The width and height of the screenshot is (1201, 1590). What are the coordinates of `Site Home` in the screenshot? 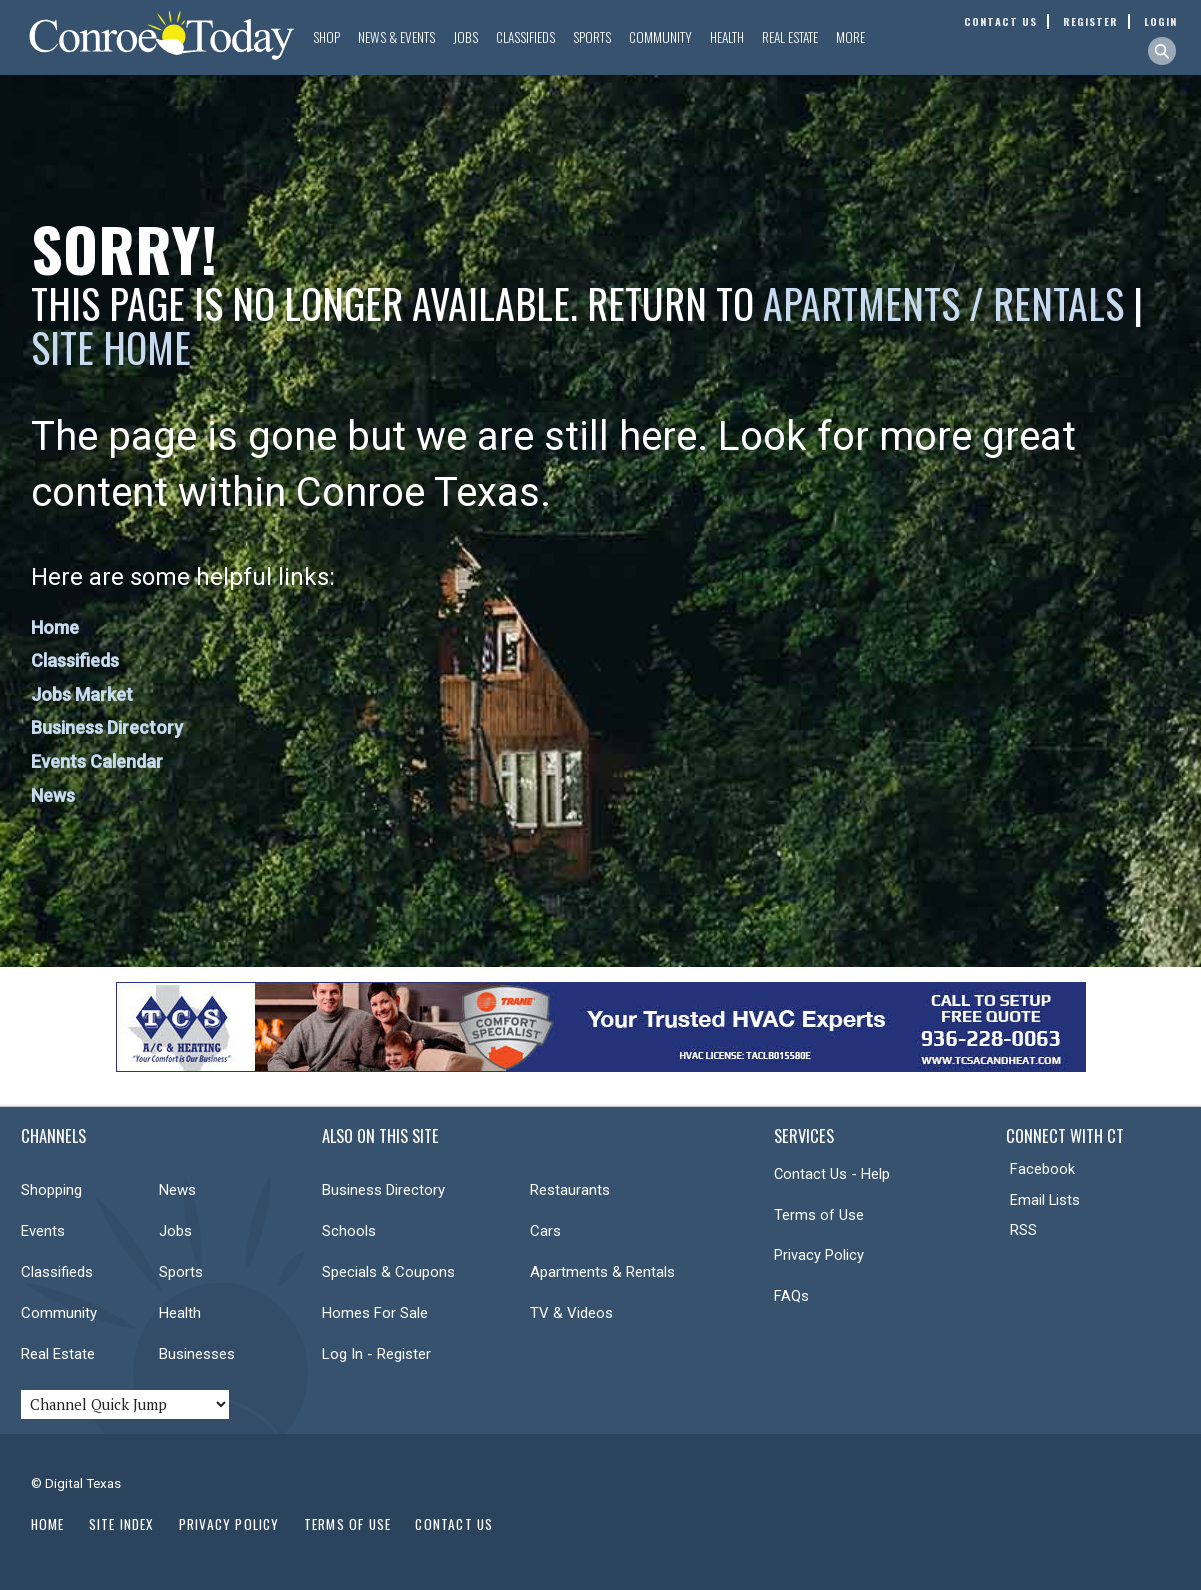 It's located at (111, 347).